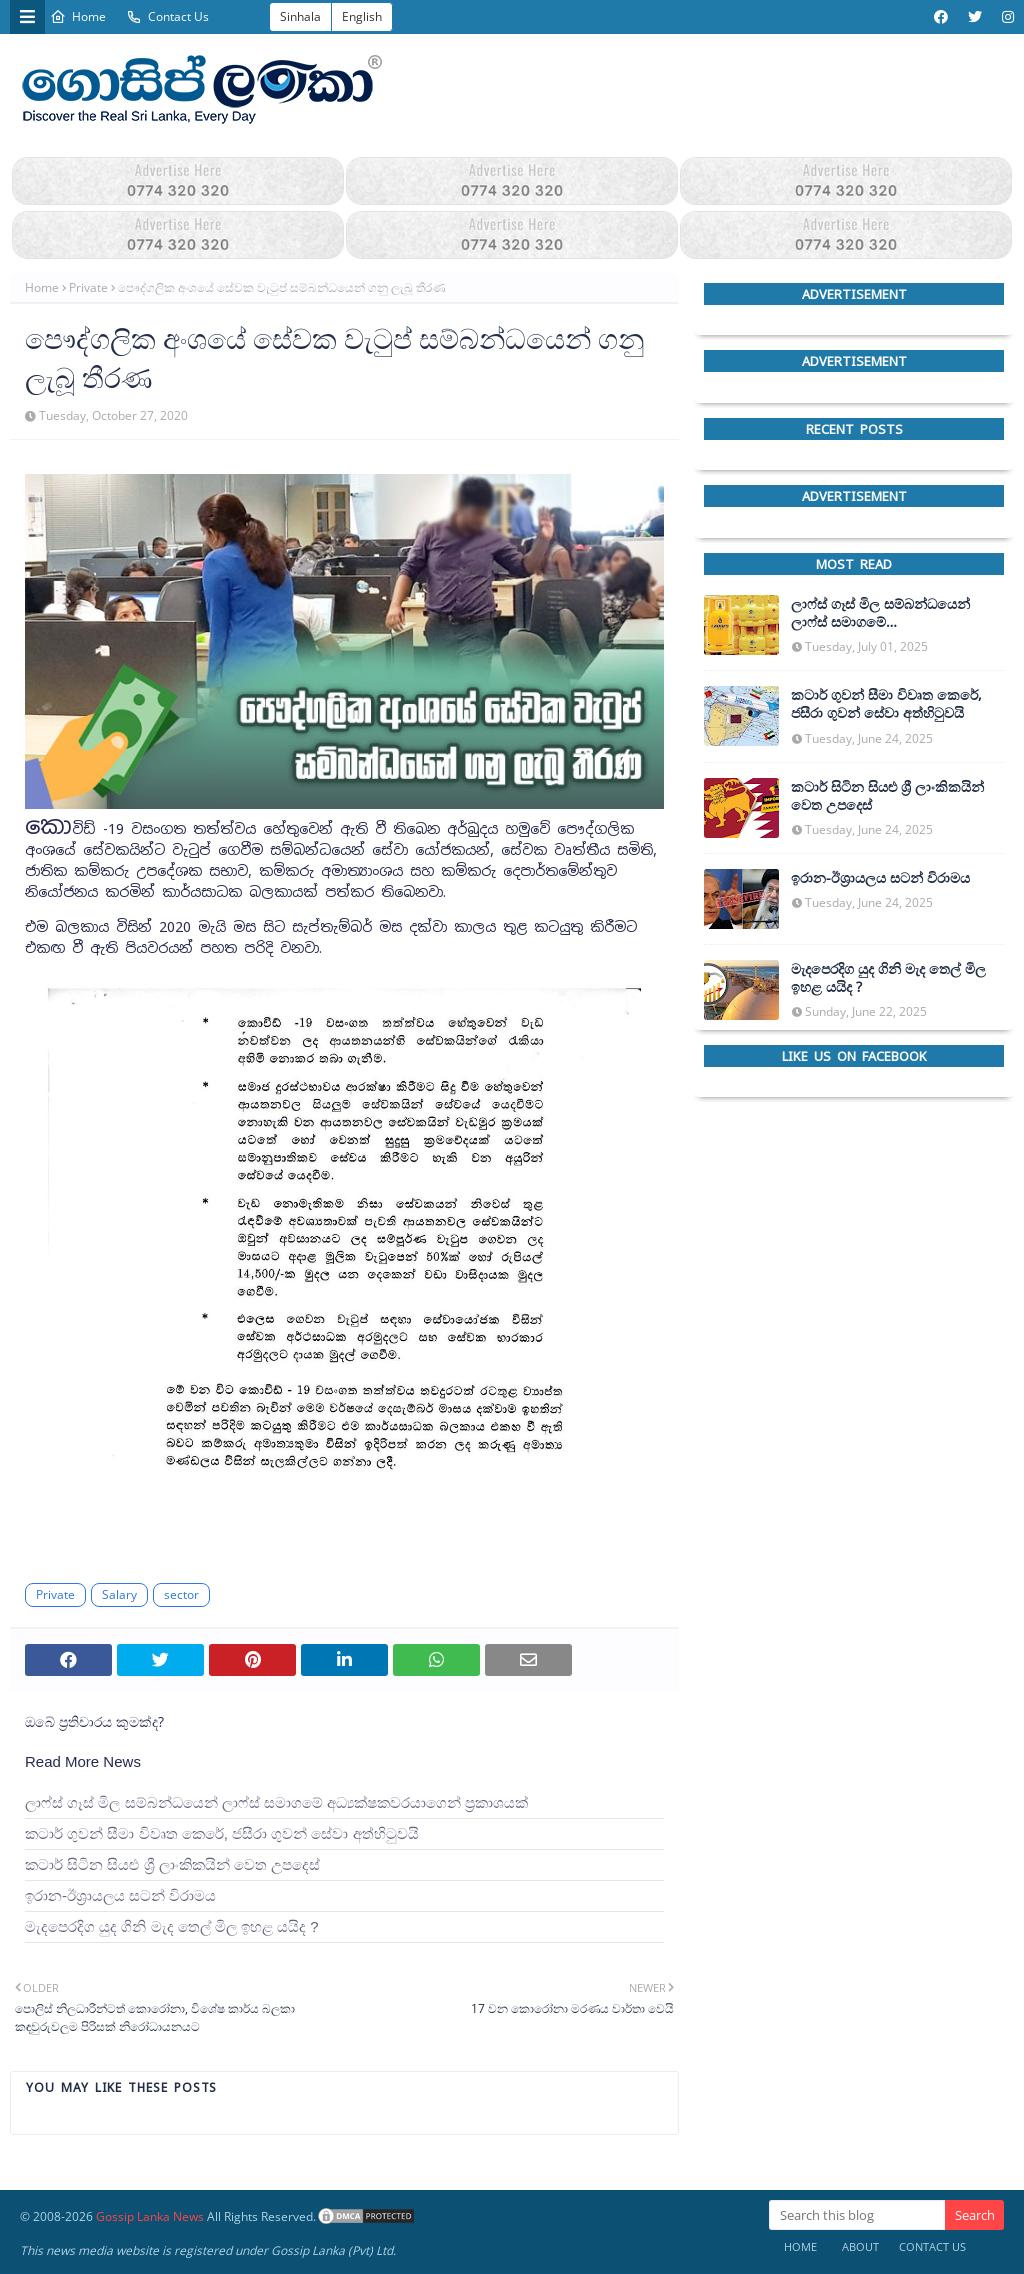 This screenshot has width=1024, height=2274. I want to click on [Search this blog], so click(857, 2215).